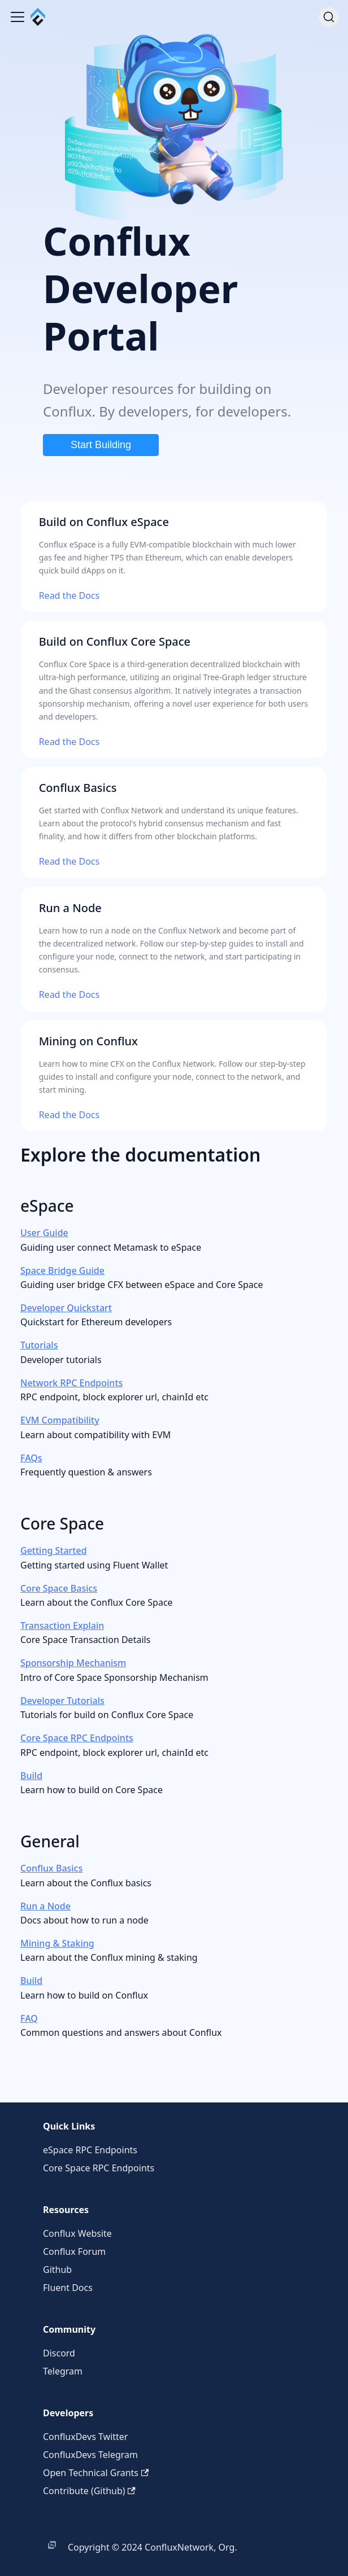 The image size is (348, 2576). I want to click on Getting Started, so click(53, 1550).